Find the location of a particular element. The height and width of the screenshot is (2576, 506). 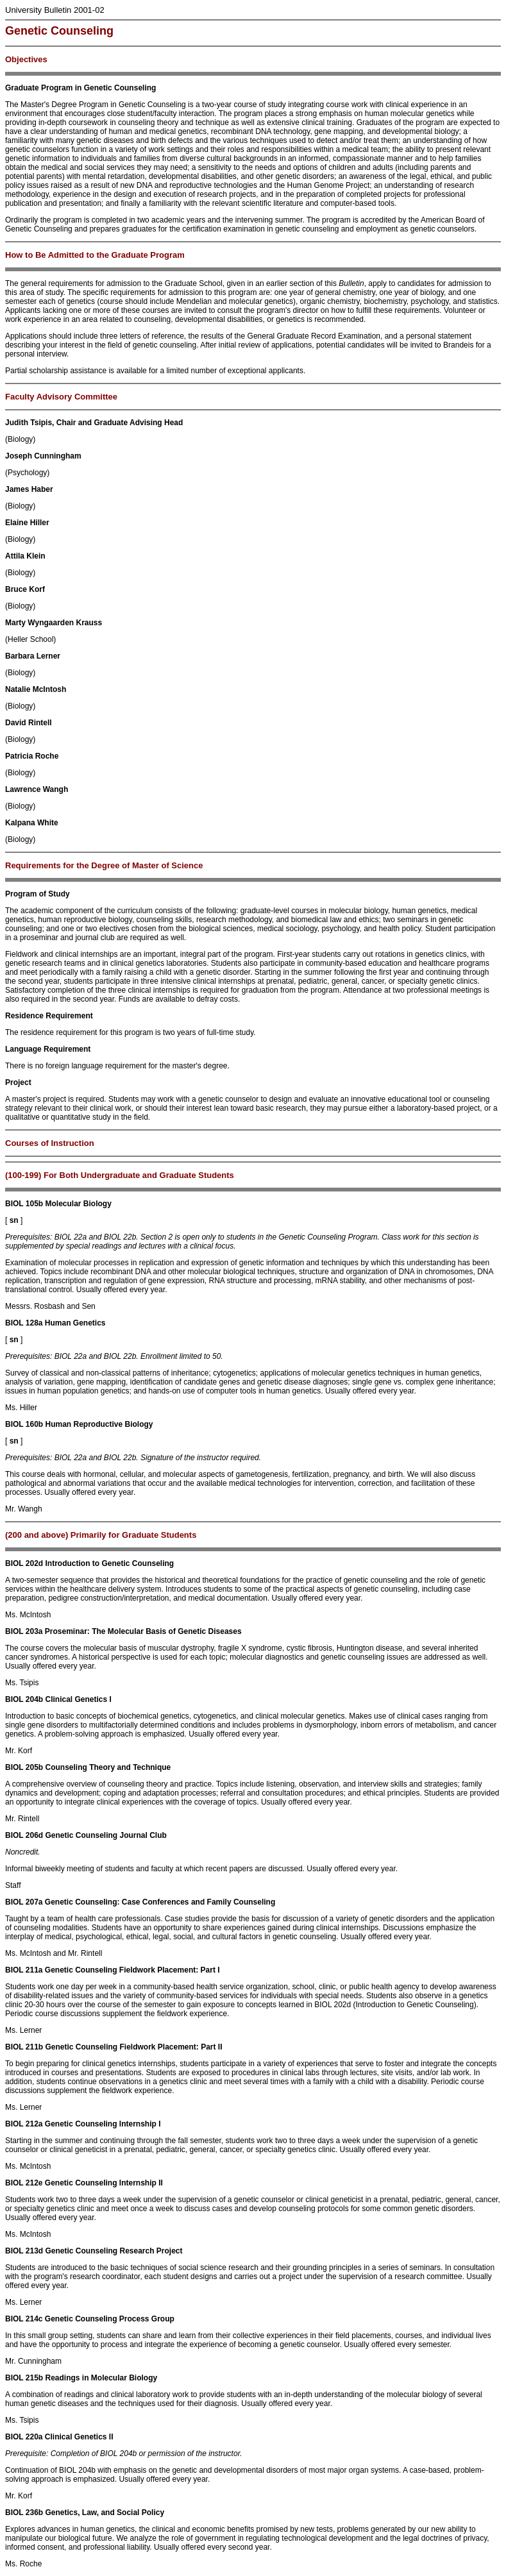

BIOL 211a is located at coordinates (23, 1970).